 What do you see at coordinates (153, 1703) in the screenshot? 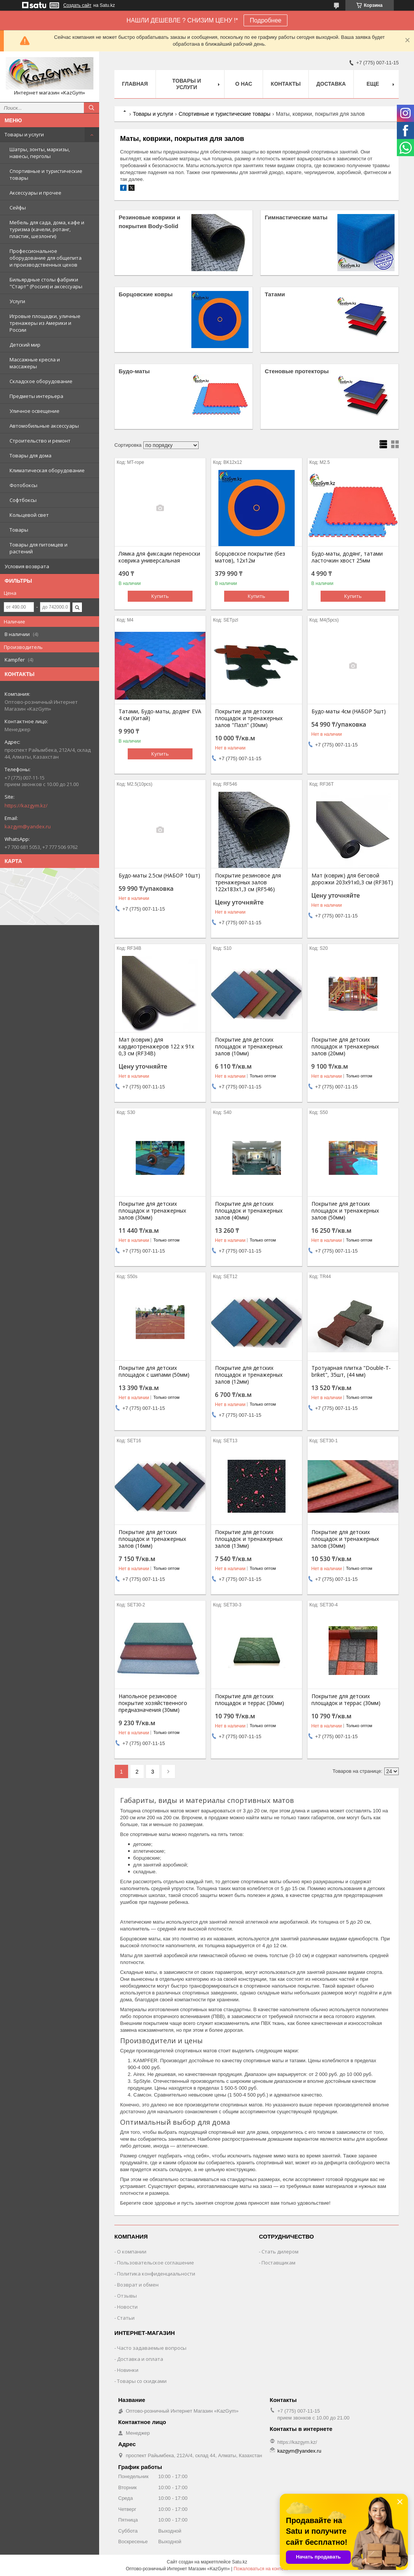
I see `Напольное резиновое покрытие хозяйственного предназначения (30мм)` at bounding box center [153, 1703].